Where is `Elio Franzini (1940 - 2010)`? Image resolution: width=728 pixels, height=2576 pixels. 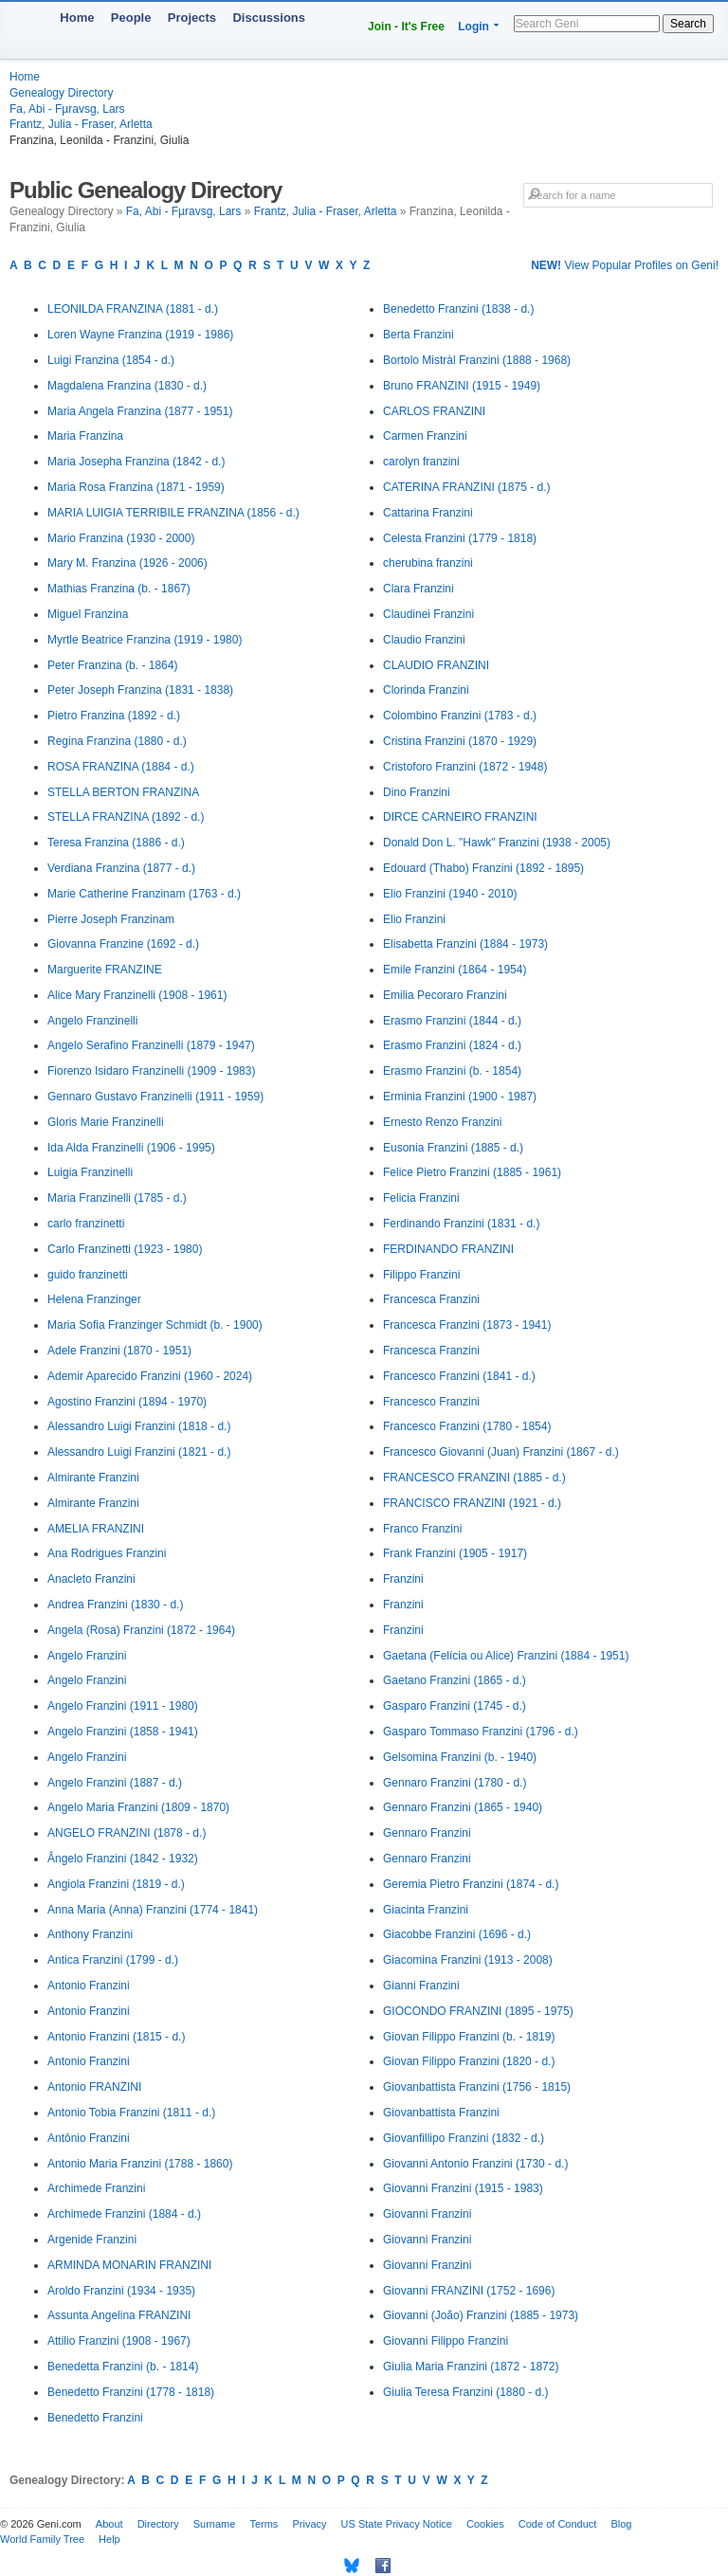 Elio Franzini (1940 - 2010) is located at coordinates (450, 893).